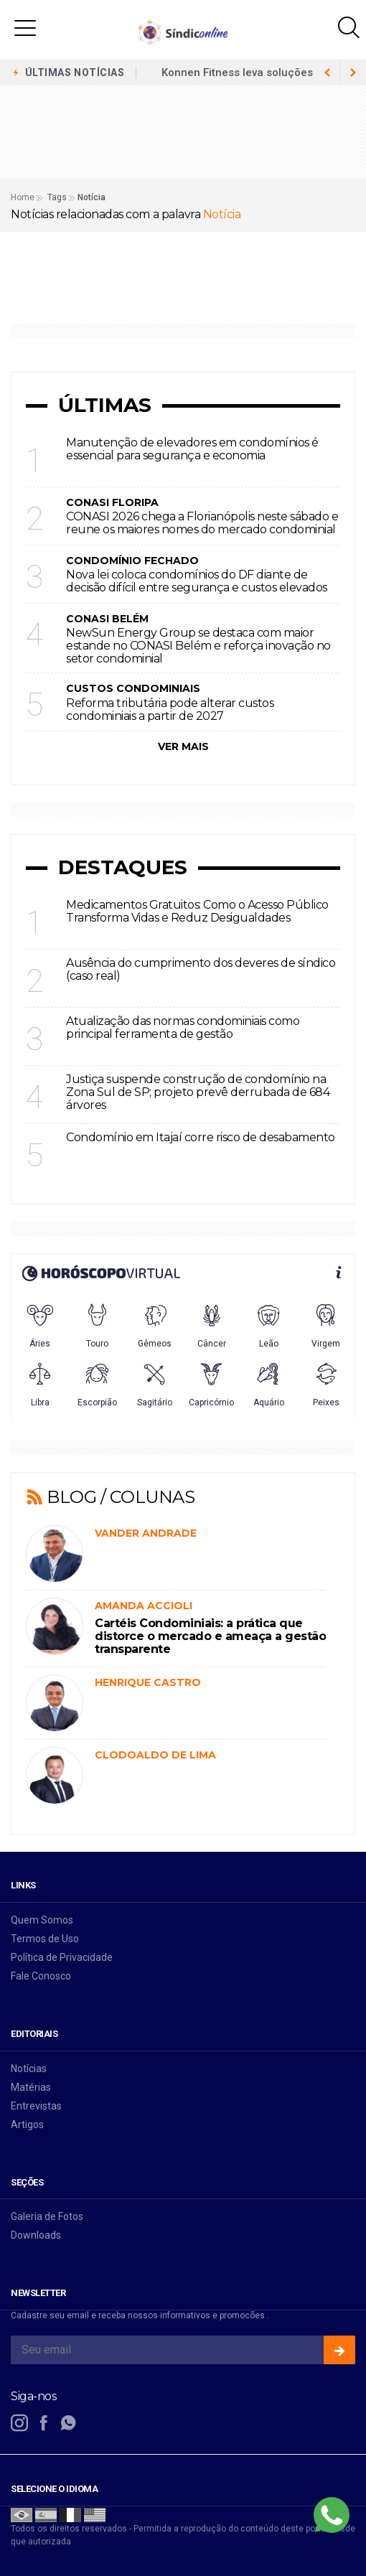 The image size is (366, 2576). Describe the element at coordinates (353, 72) in the screenshot. I see `[previous article]` at that location.